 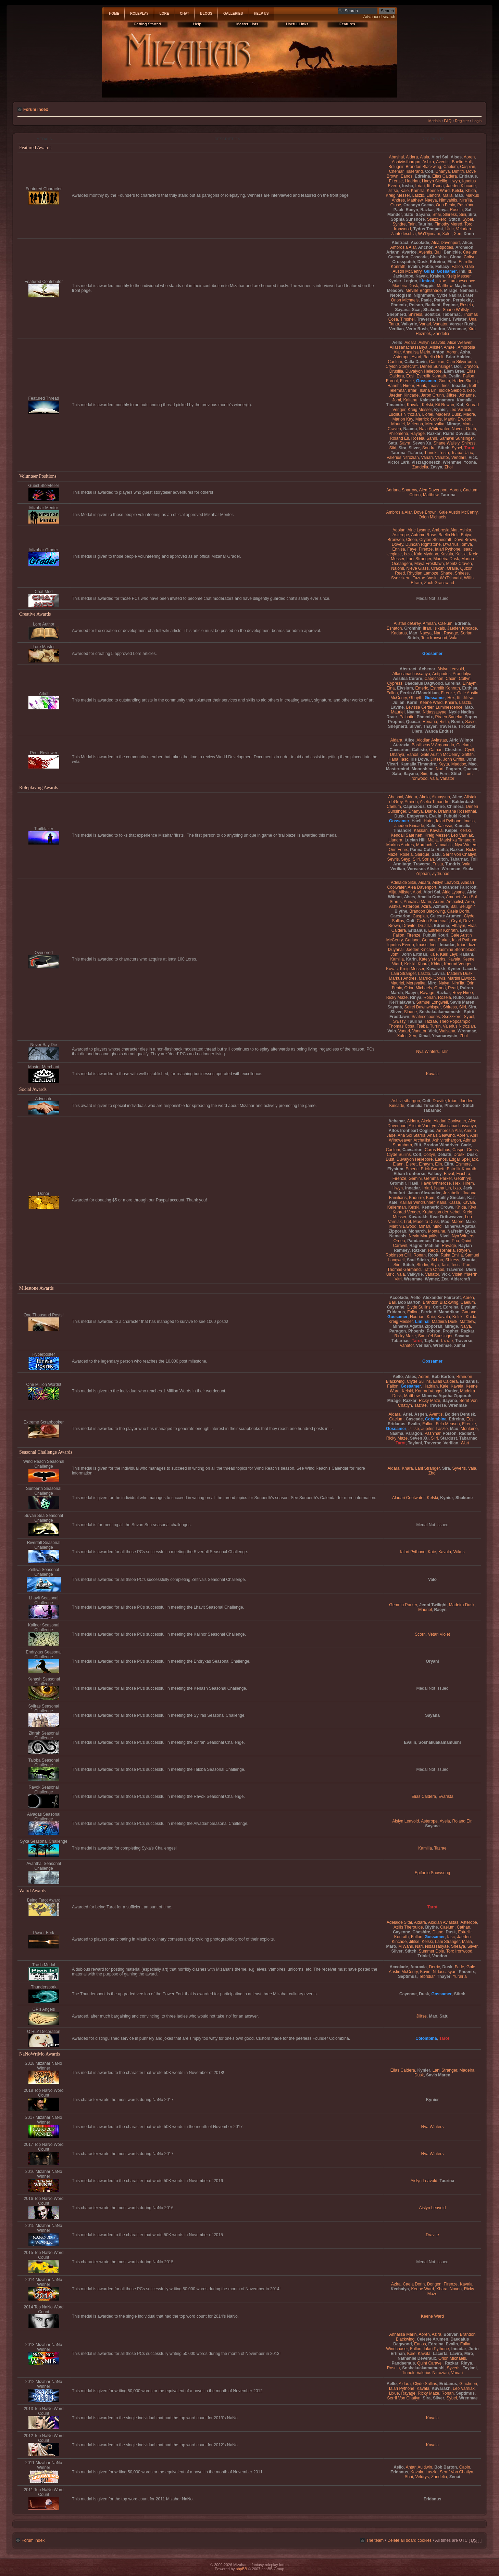 What do you see at coordinates (435, 801) in the screenshot?
I see `Aselia Timandre` at bounding box center [435, 801].